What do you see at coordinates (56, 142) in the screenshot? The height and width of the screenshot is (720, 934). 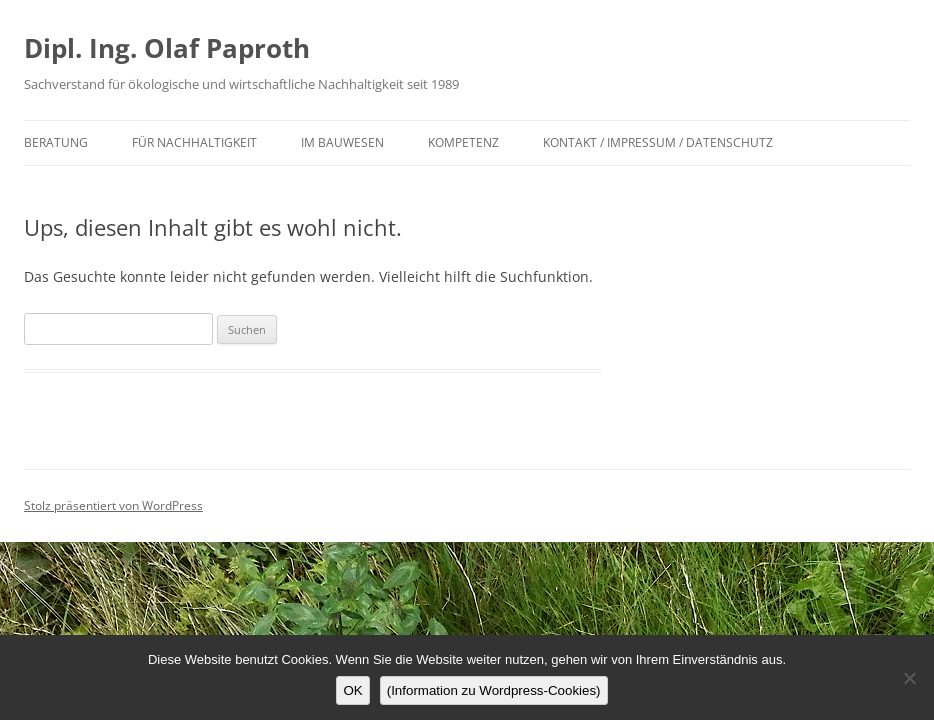 I see `Beratung` at bounding box center [56, 142].